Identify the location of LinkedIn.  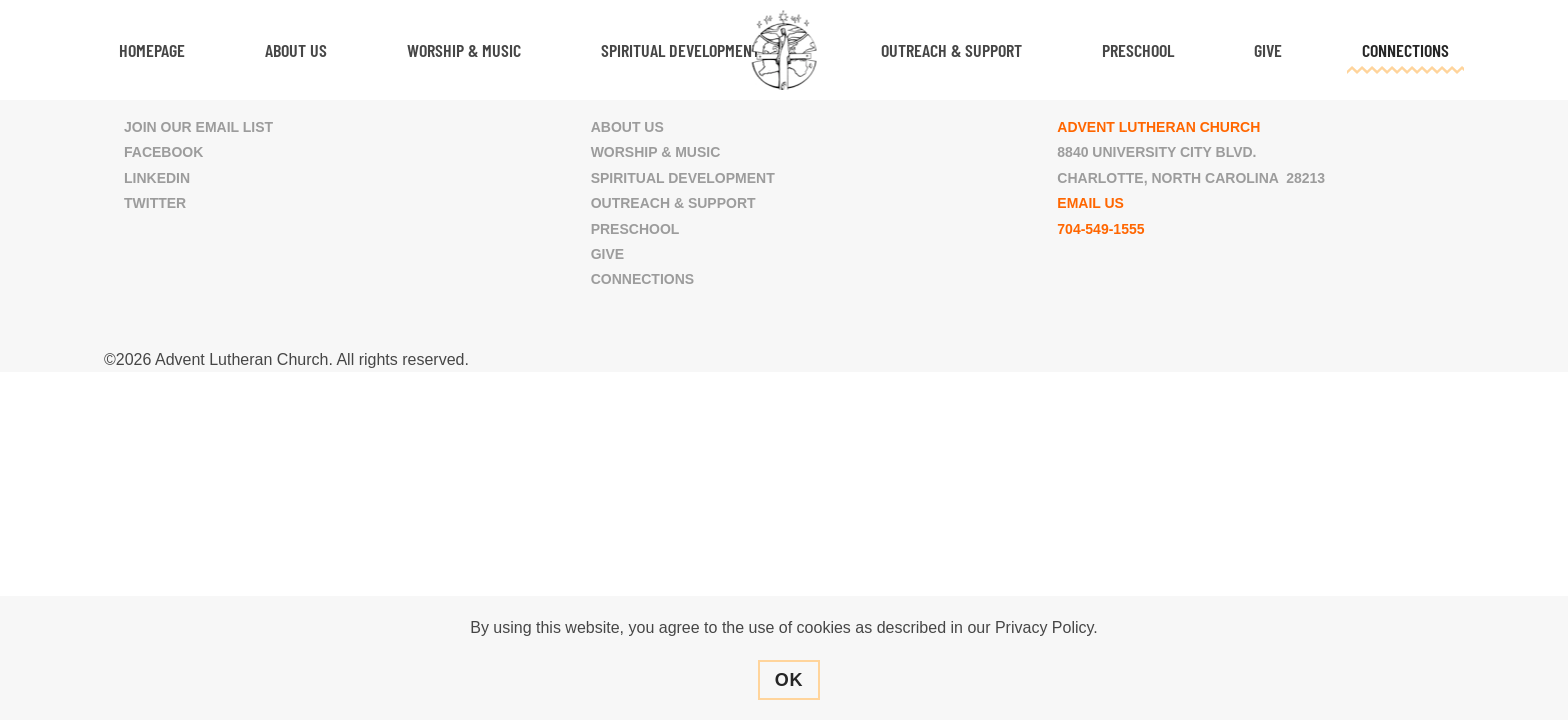
(157, 178).